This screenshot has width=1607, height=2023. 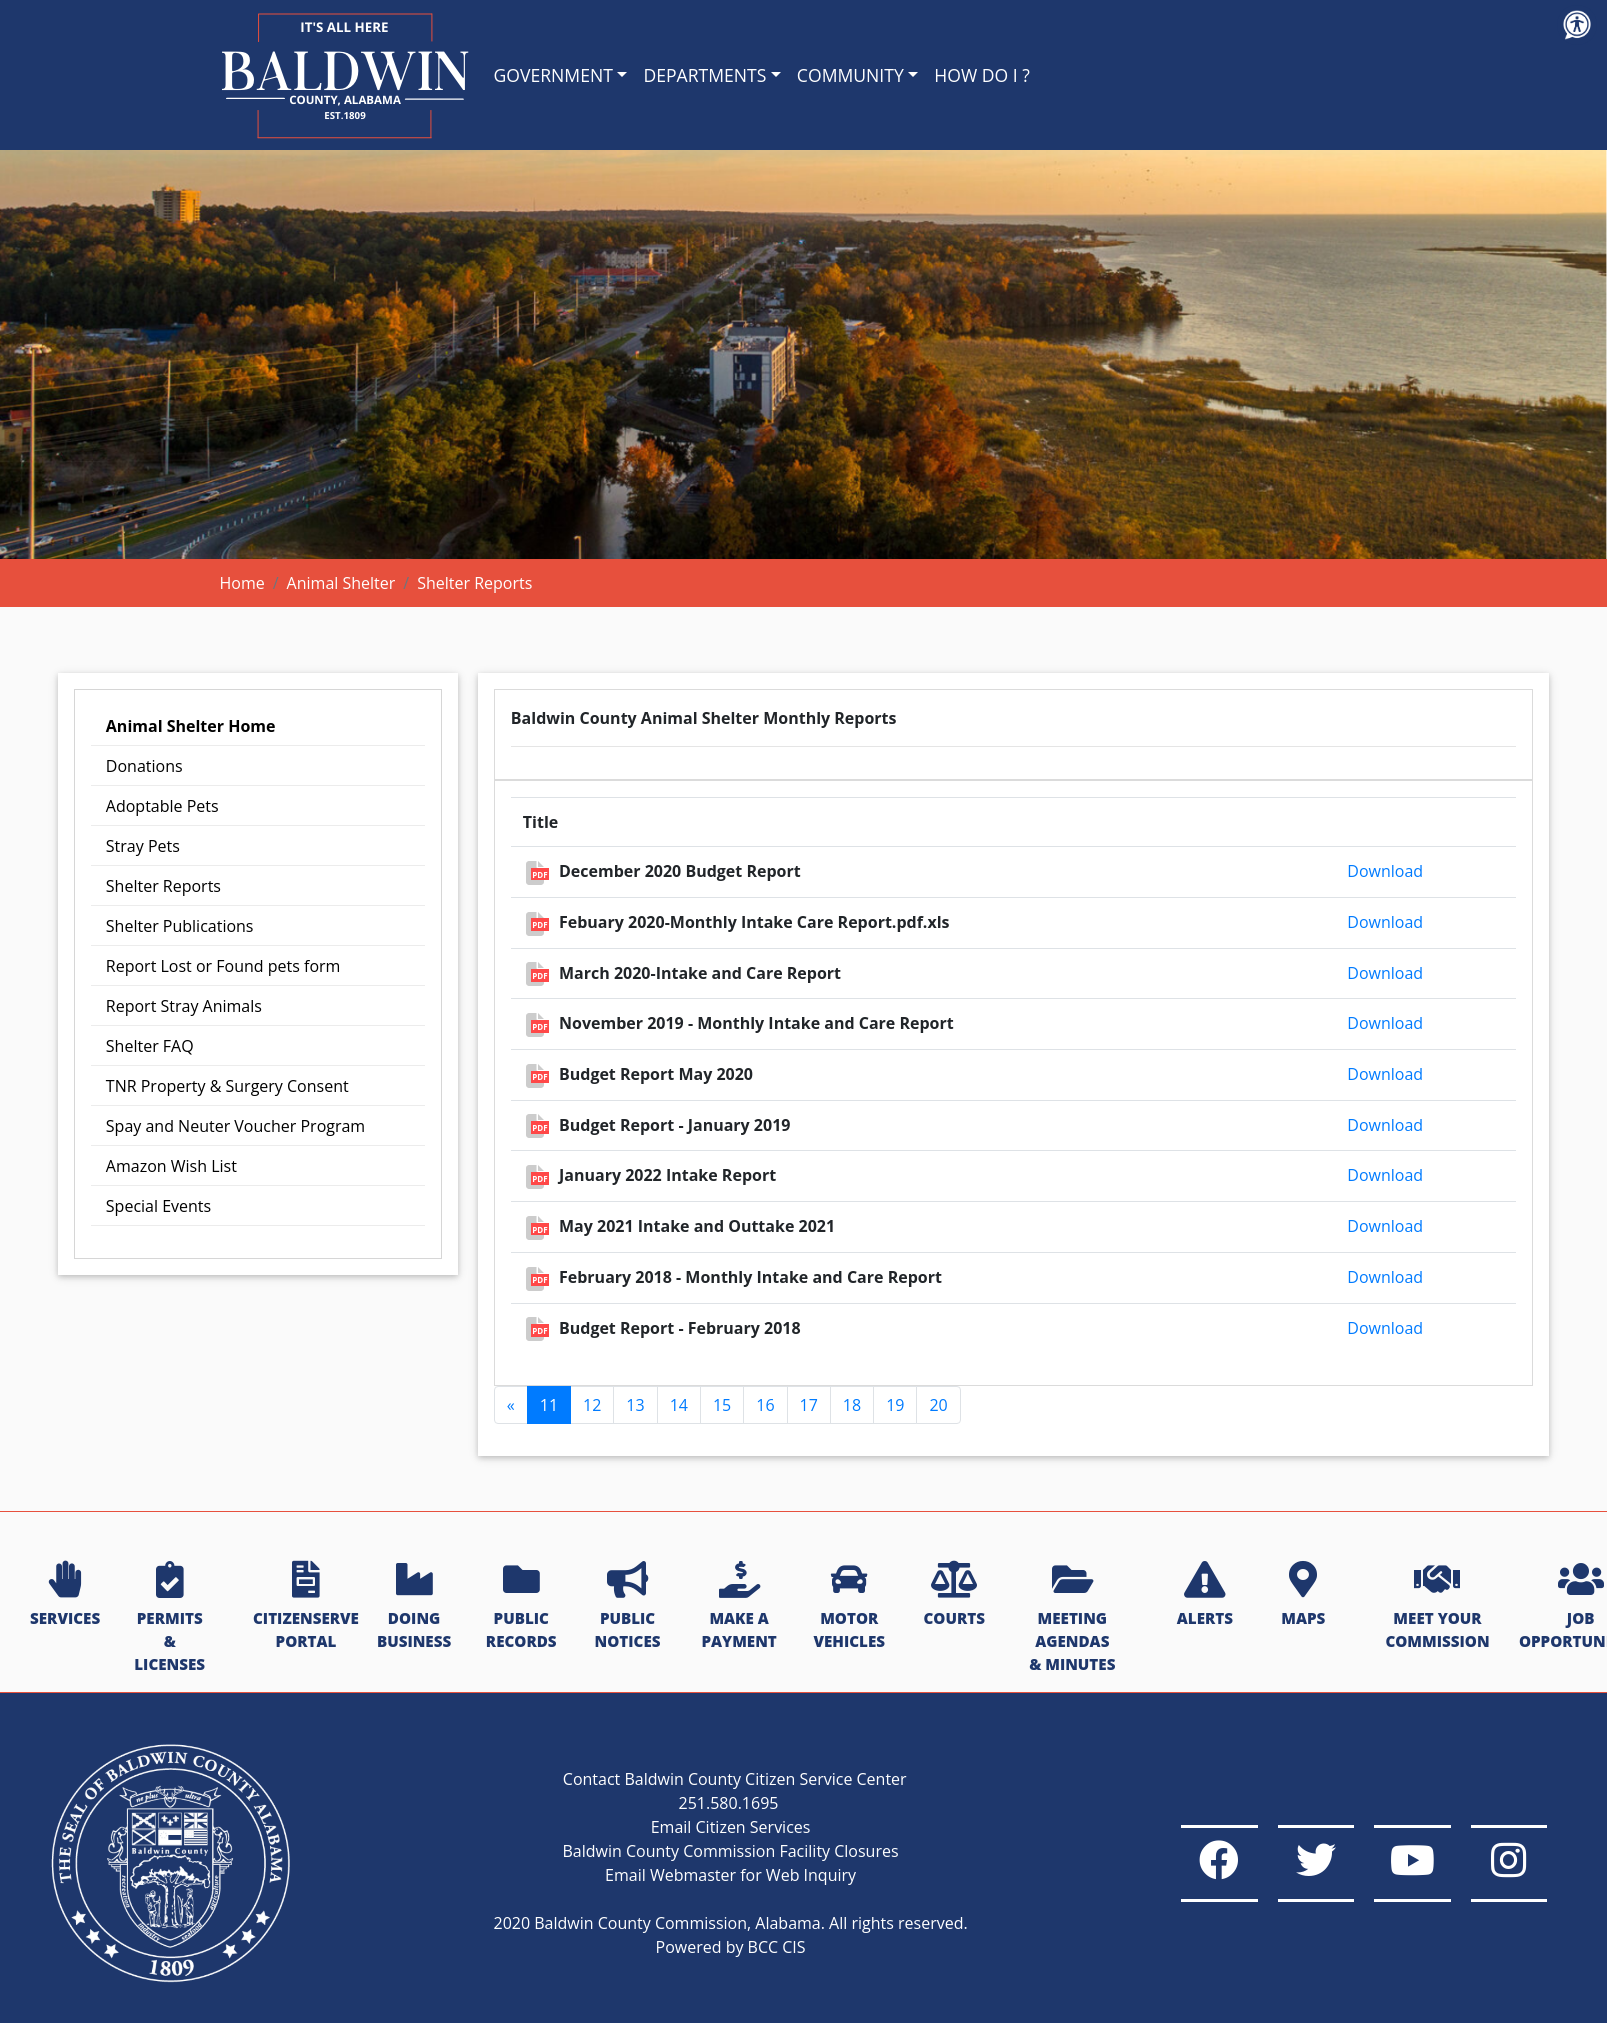 What do you see at coordinates (765, 1405) in the screenshot?
I see `16 [Go to page 16]` at bounding box center [765, 1405].